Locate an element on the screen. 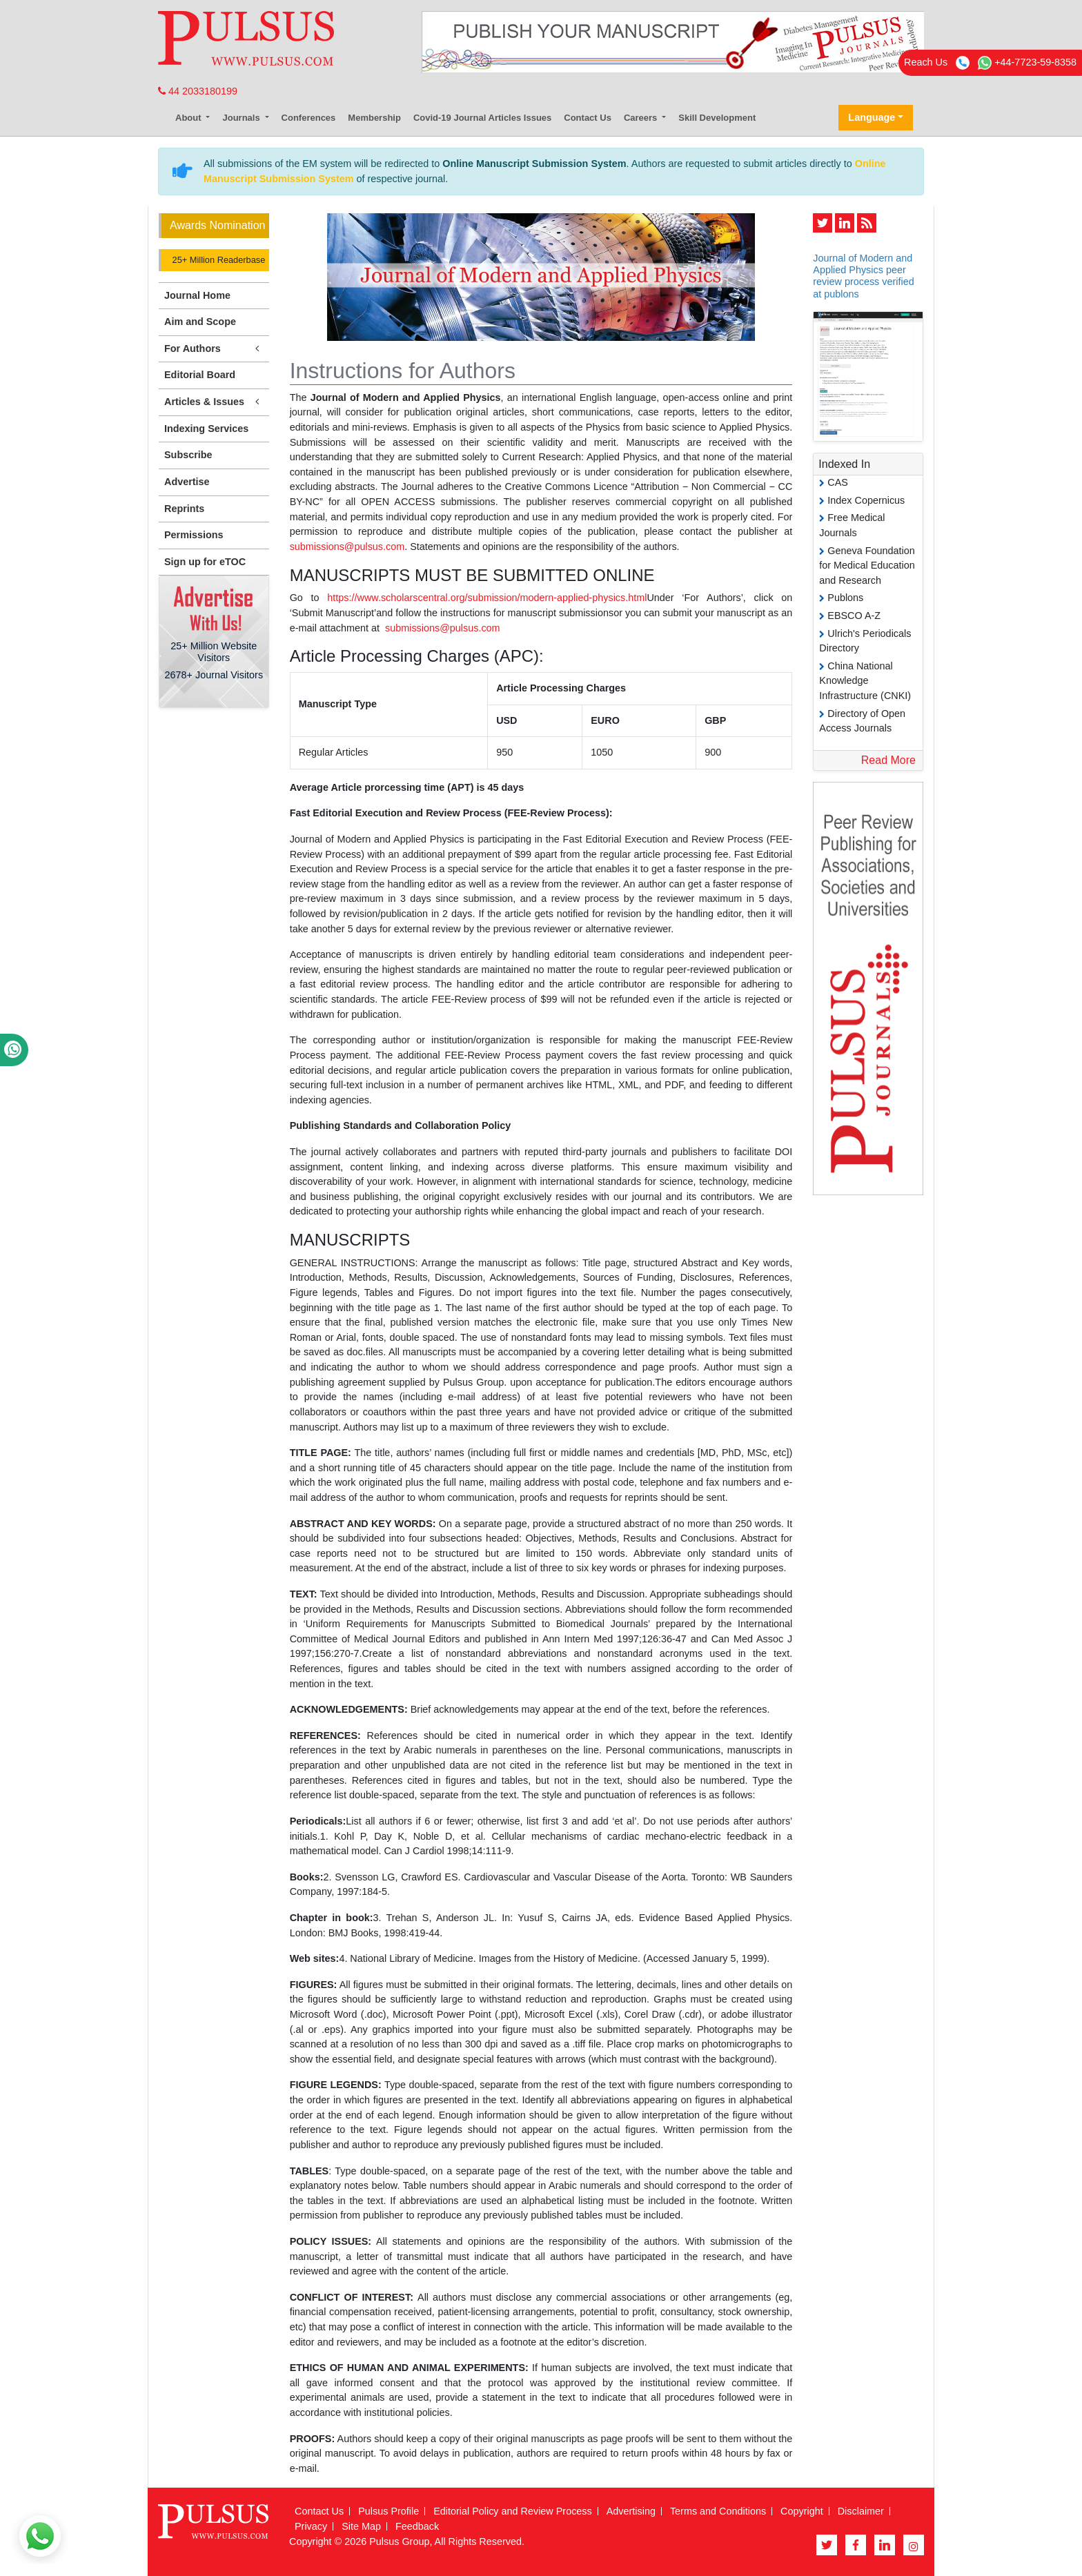 Image resolution: width=1082 pixels, height=2576 pixels. 44 2033180199 is located at coordinates (197, 91).